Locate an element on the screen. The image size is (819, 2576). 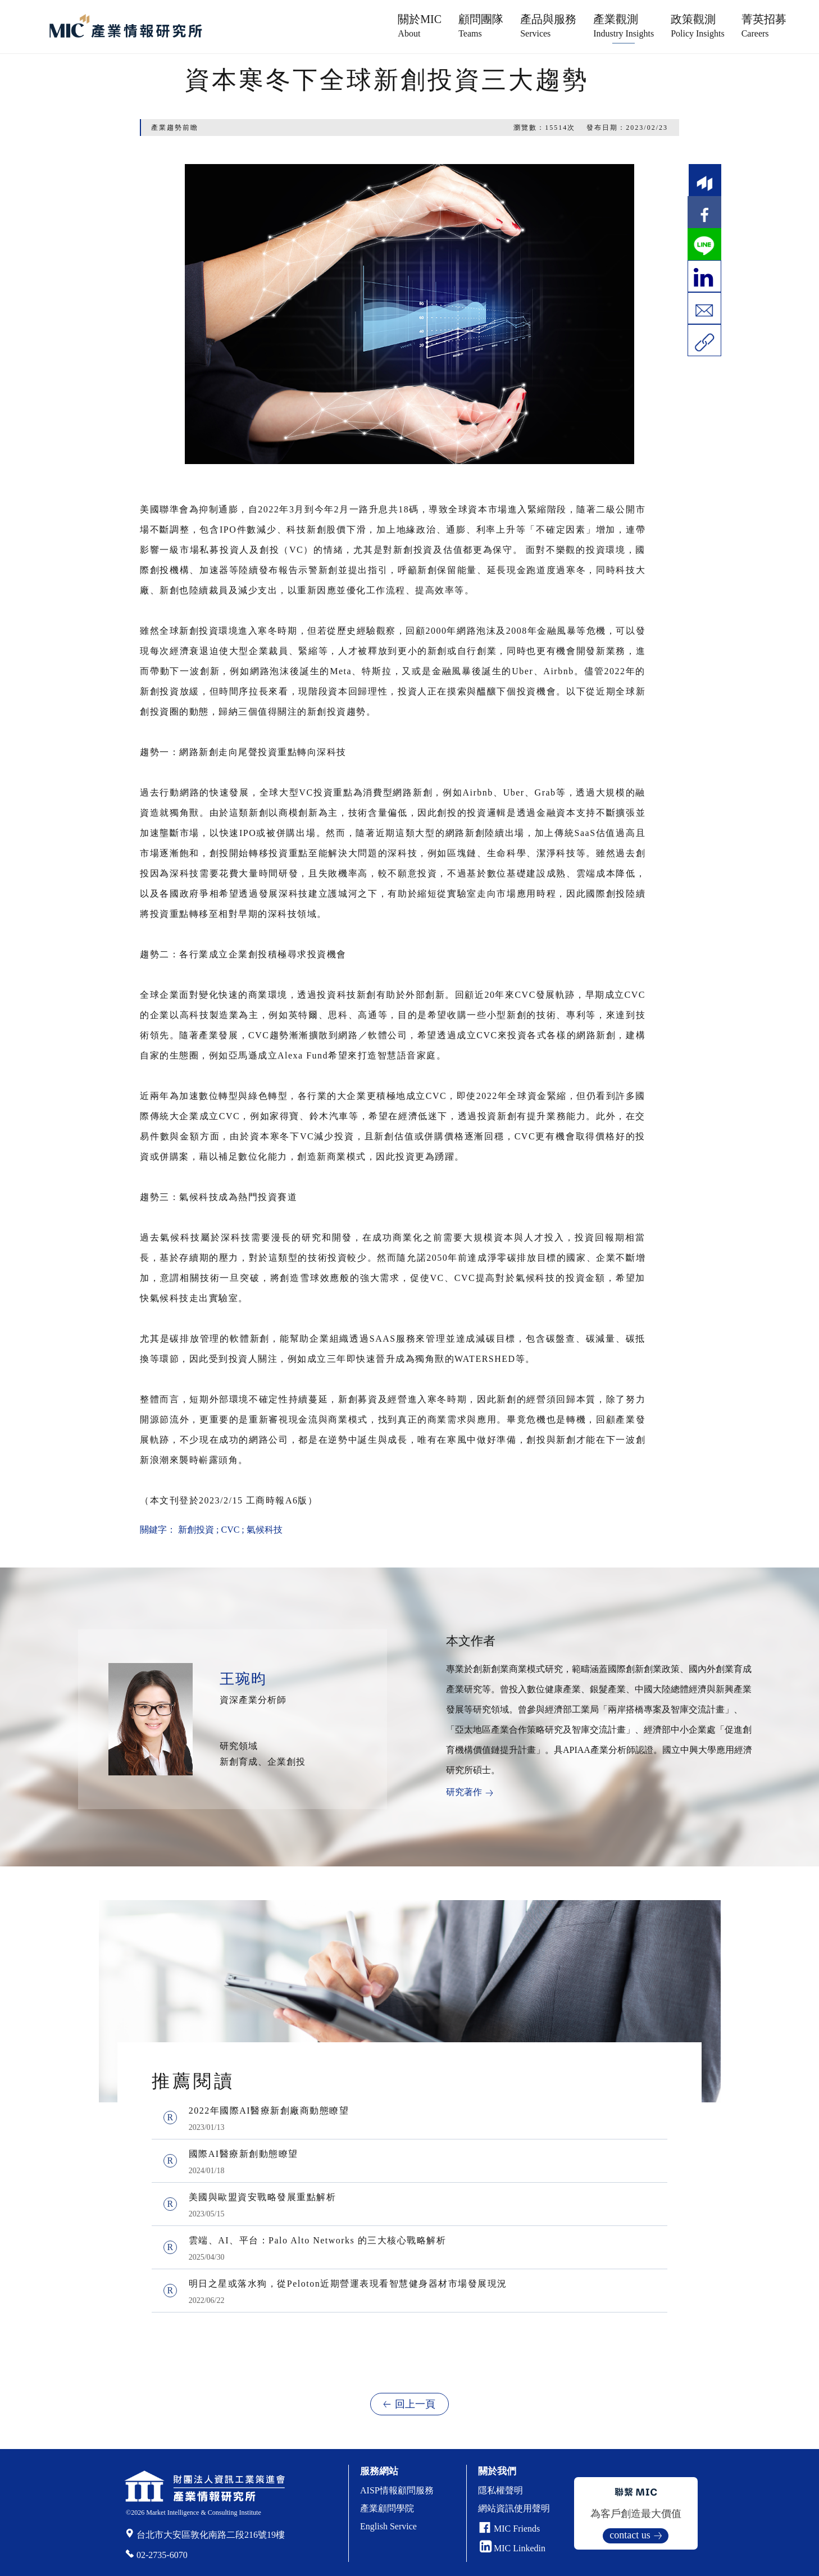
產業顧問學院 is located at coordinates (387, 2508).